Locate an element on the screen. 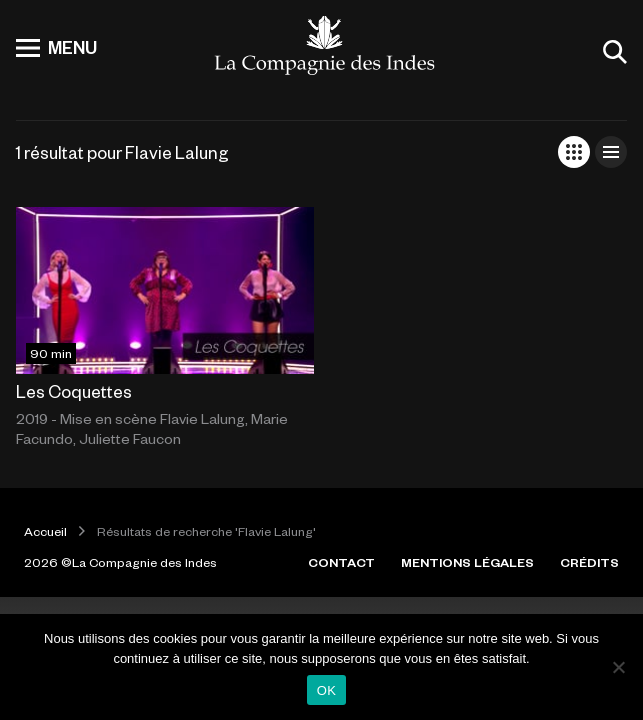 The image size is (643, 720). OK is located at coordinates (326, 690).